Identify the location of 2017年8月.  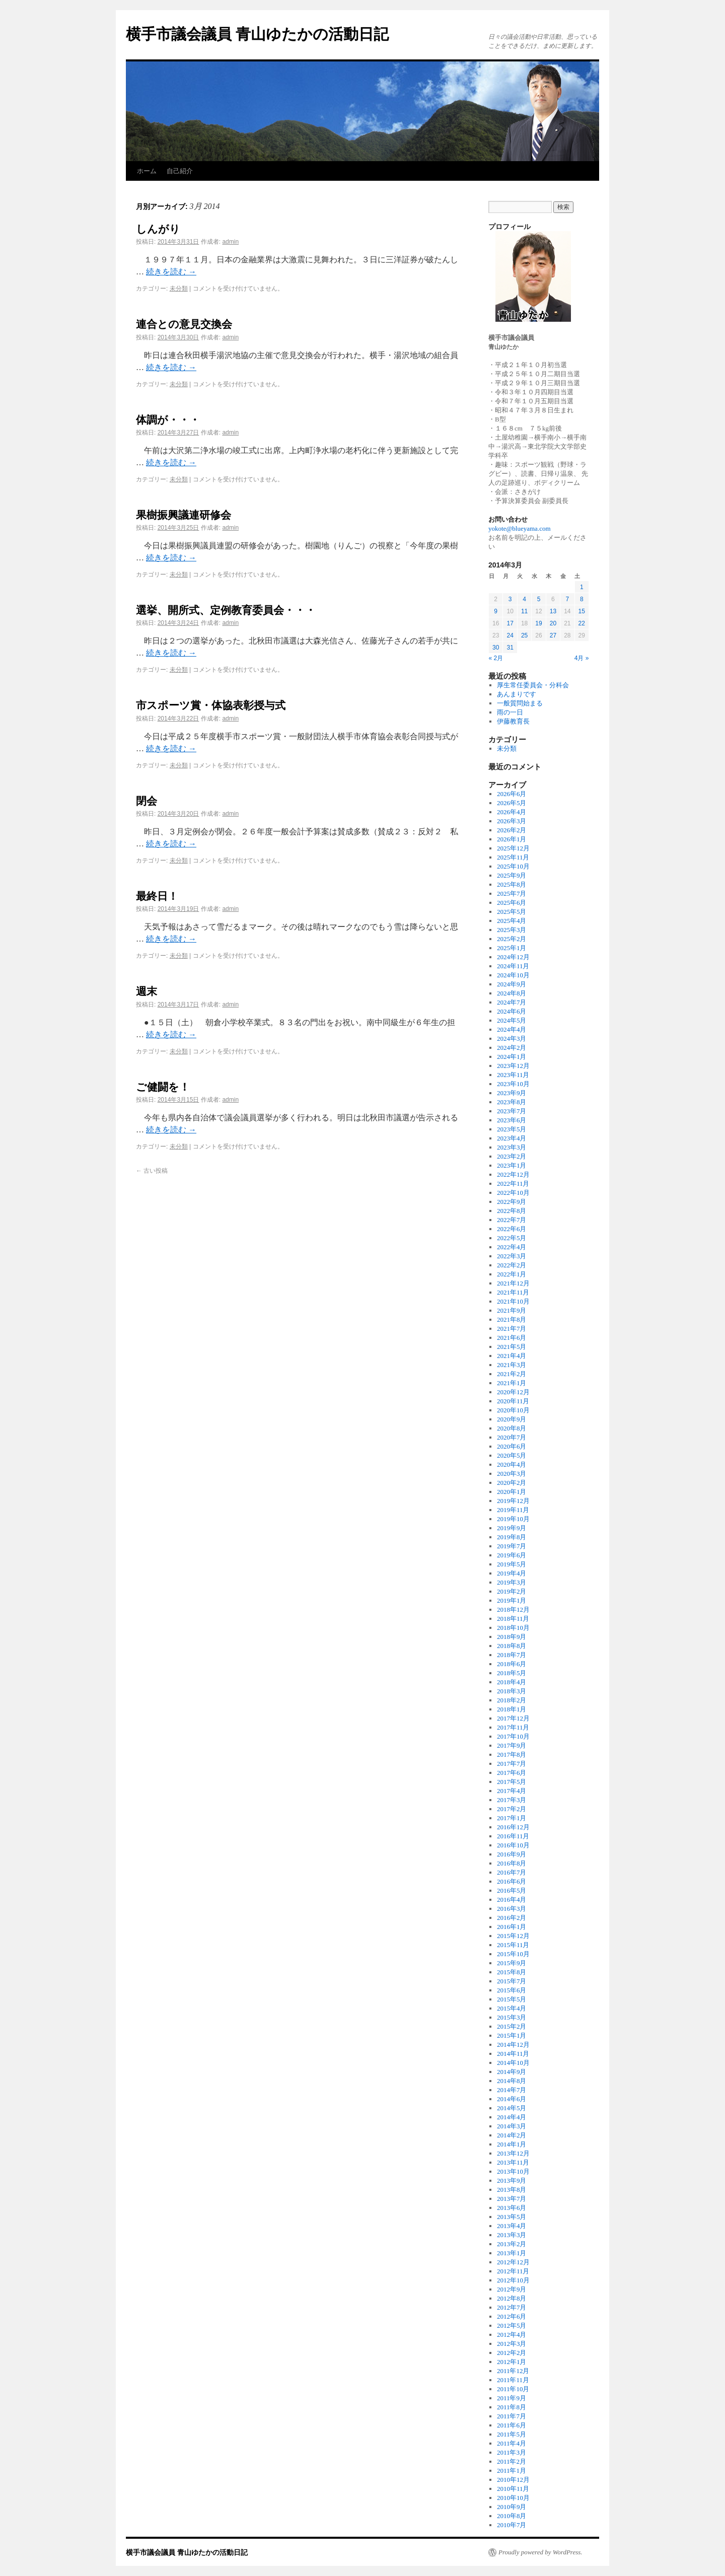
(512, 1754).